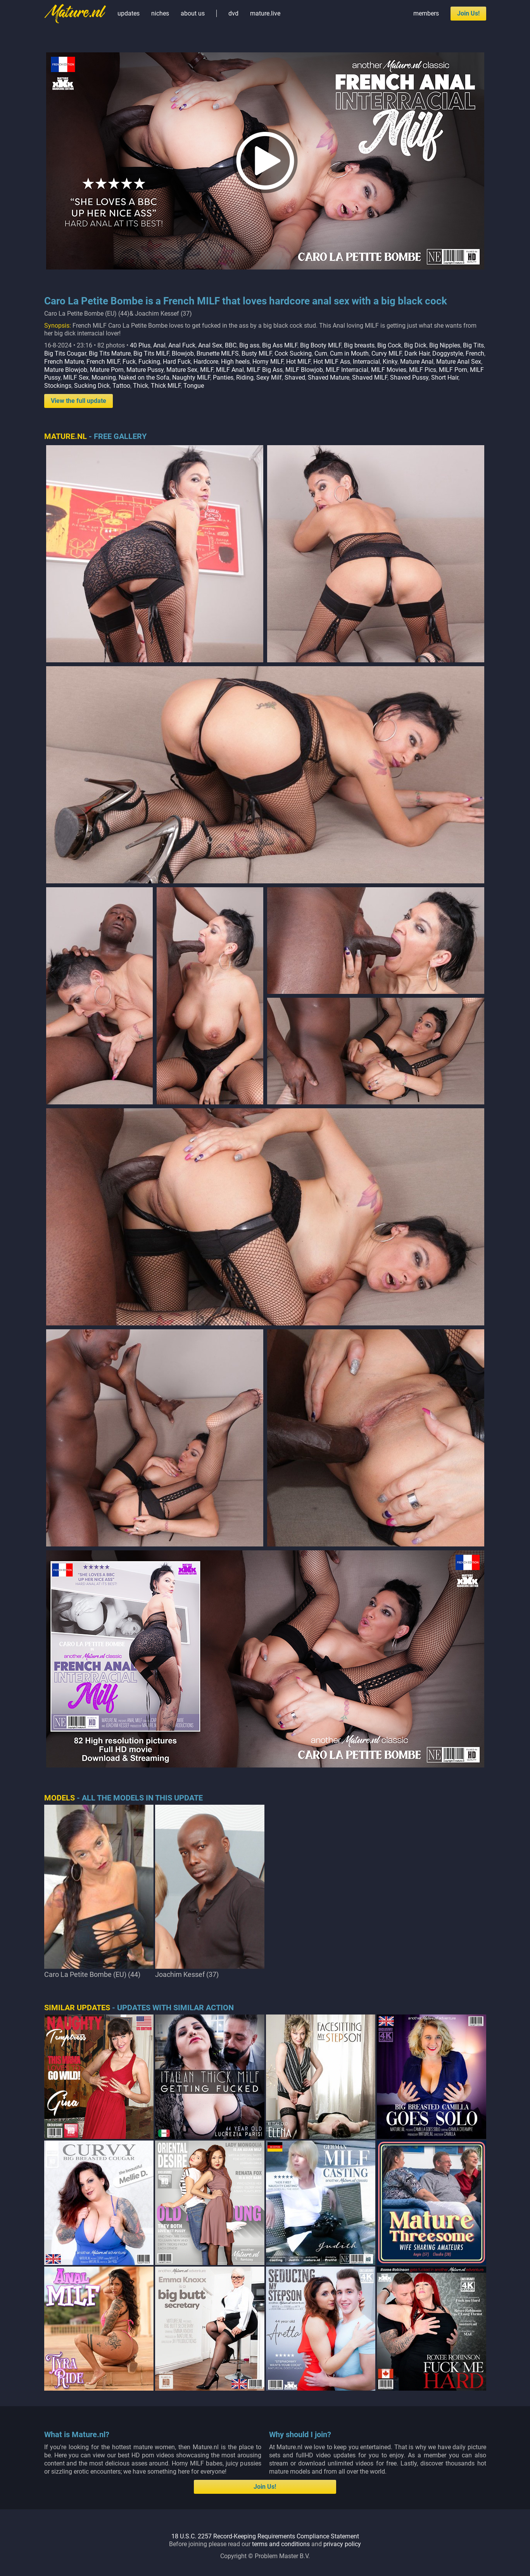 This screenshot has width=530, height=2576. What do you see at coordinates (144, 377) in the screenshot?
I see `Naked on the Sofa` at bounding box center [144, 377].